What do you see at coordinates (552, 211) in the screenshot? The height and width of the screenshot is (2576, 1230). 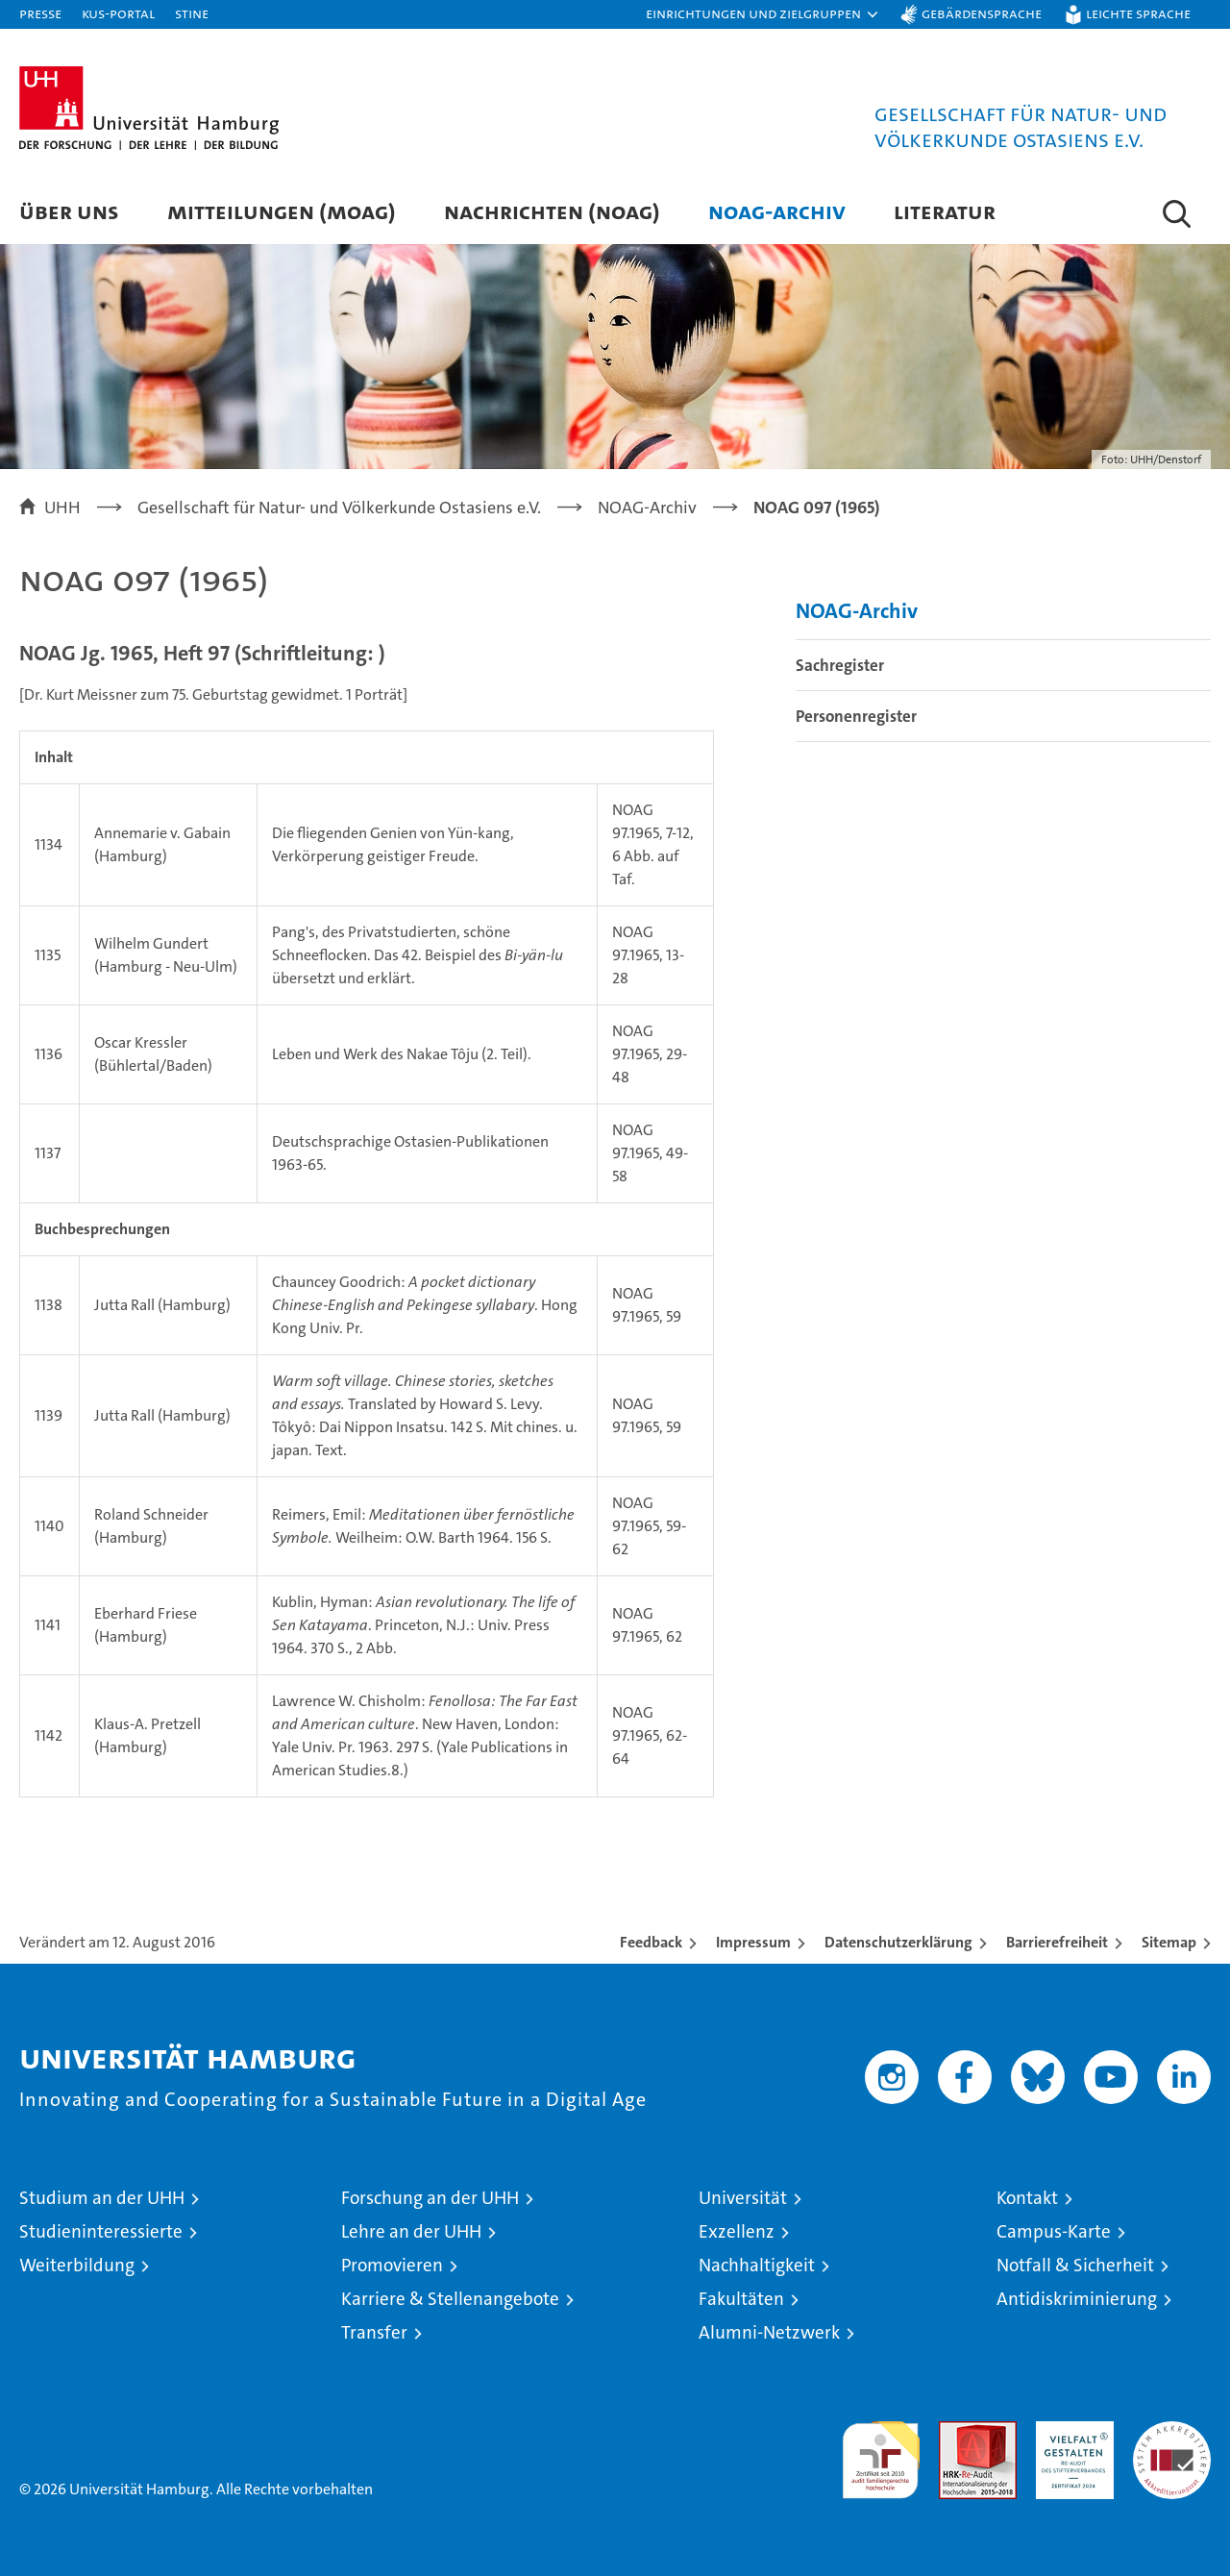 I see `Nachrichten (NOAG)` at bounding box center [552, 211].